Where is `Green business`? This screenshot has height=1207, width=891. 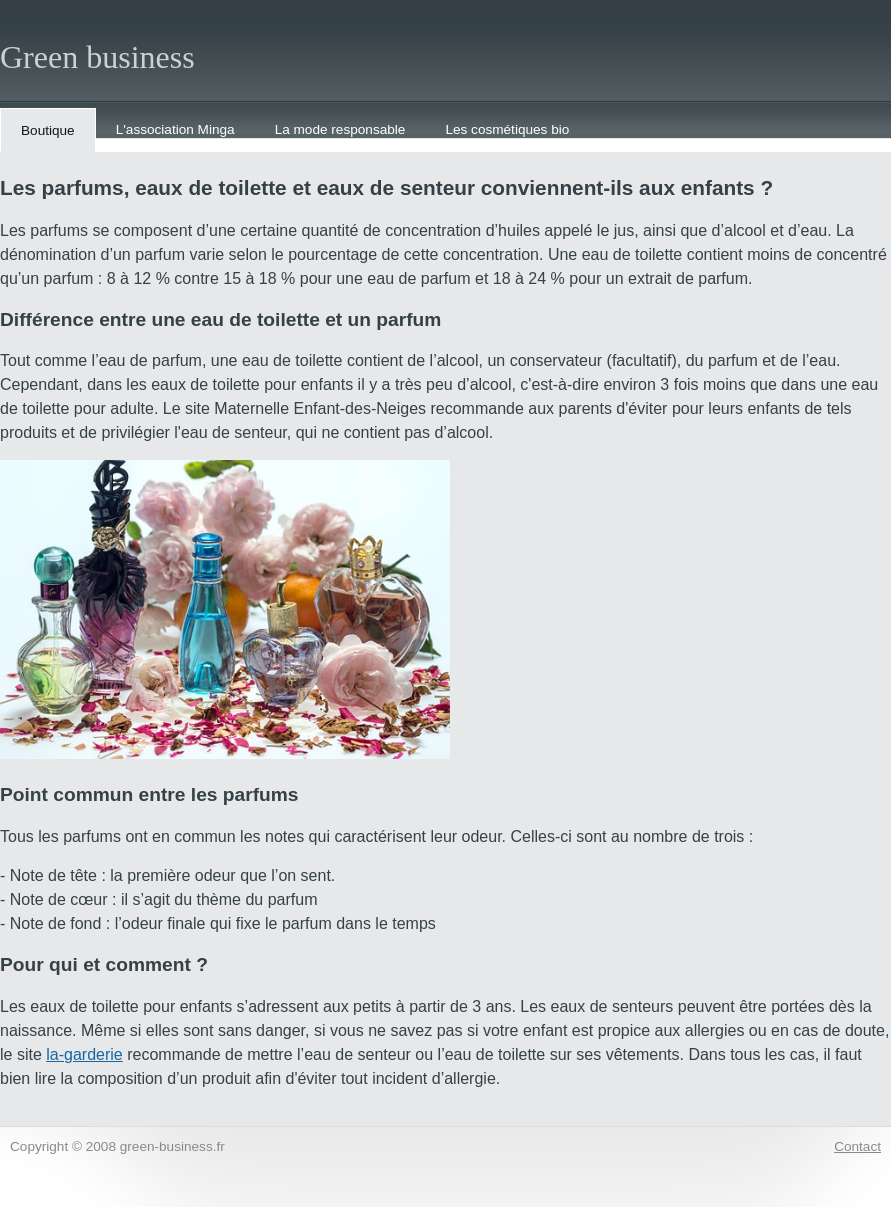 Green business is located at coordinates (97, 57).